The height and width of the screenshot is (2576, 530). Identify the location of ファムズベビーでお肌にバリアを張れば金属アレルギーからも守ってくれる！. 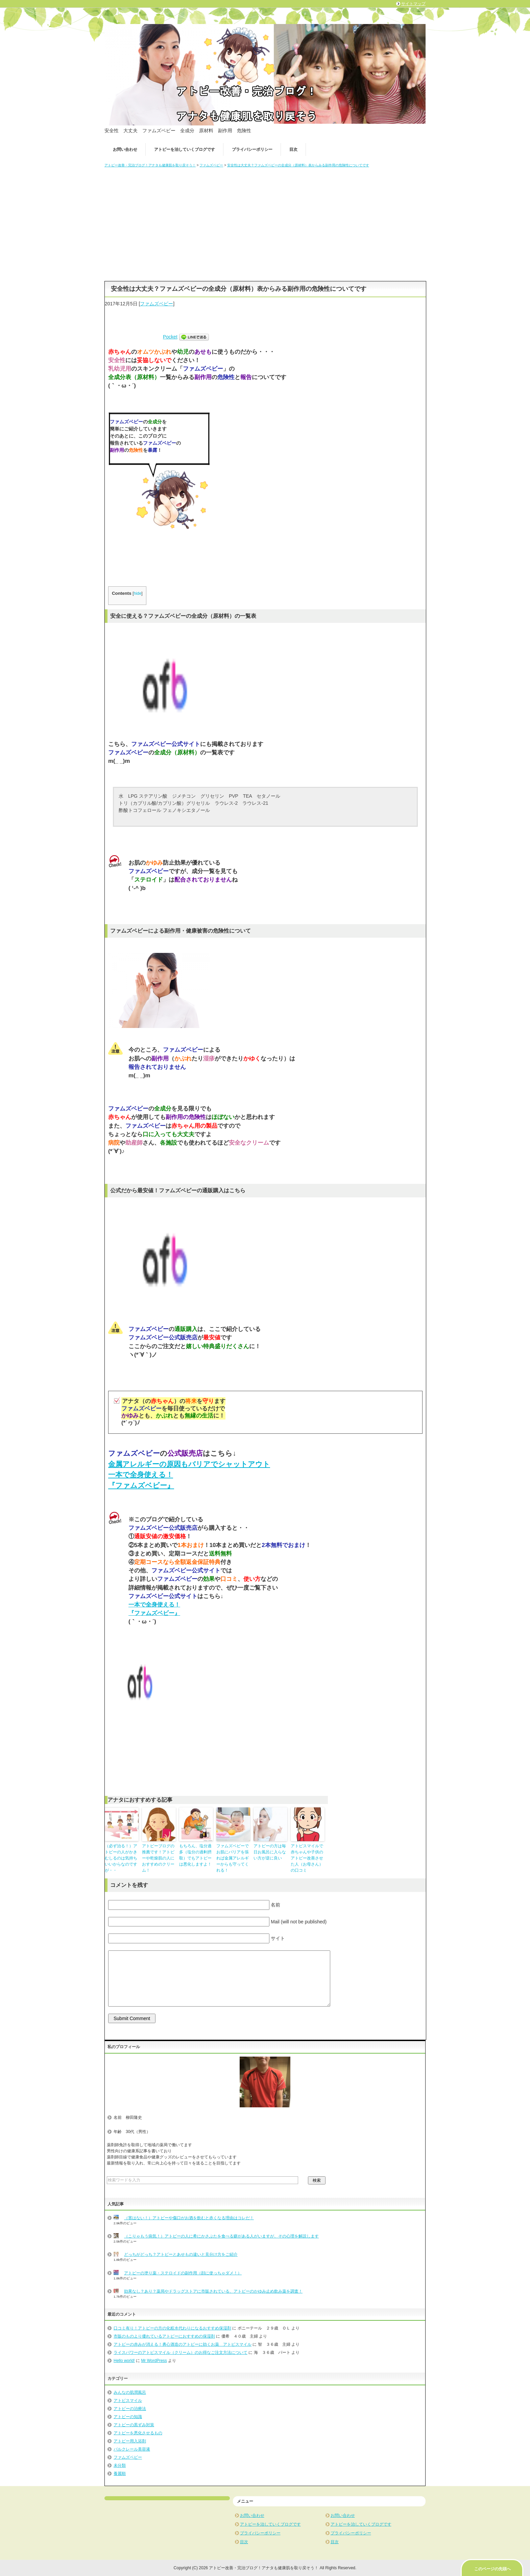
(232, 1858).